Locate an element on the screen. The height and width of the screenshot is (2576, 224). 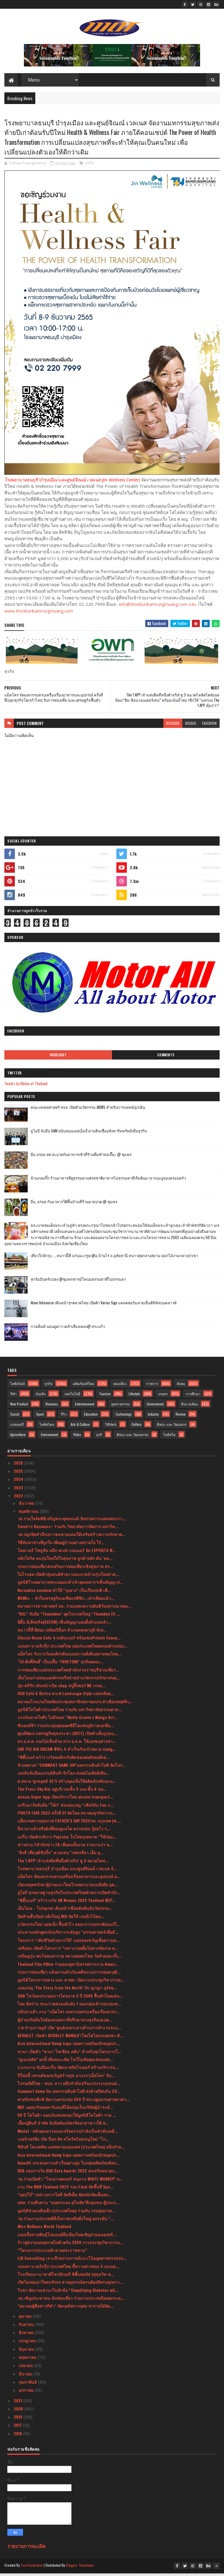
เฮลีออน เปิดตัวโครงการ “เพราะรอยยิ้มไม่ควรต้องรอ ค... is located at coordinates (68, 1951).